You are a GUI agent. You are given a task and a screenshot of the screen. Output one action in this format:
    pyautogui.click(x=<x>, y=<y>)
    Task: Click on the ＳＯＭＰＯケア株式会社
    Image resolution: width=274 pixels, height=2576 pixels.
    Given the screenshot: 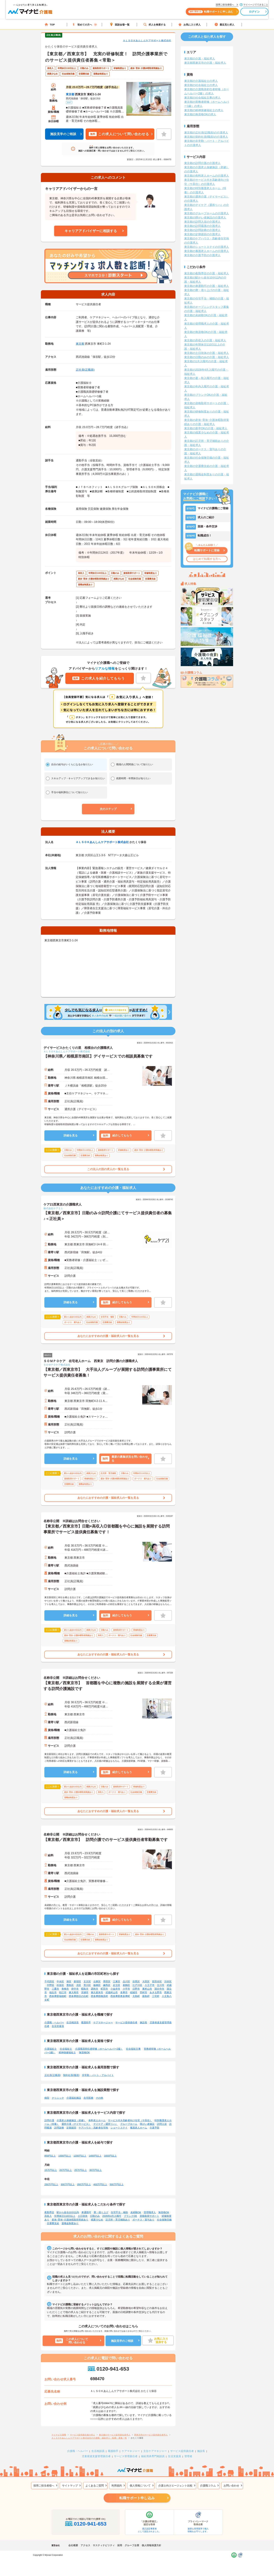 What is the action you would take?
    pyautogui.click(x=57, y=1364)
    